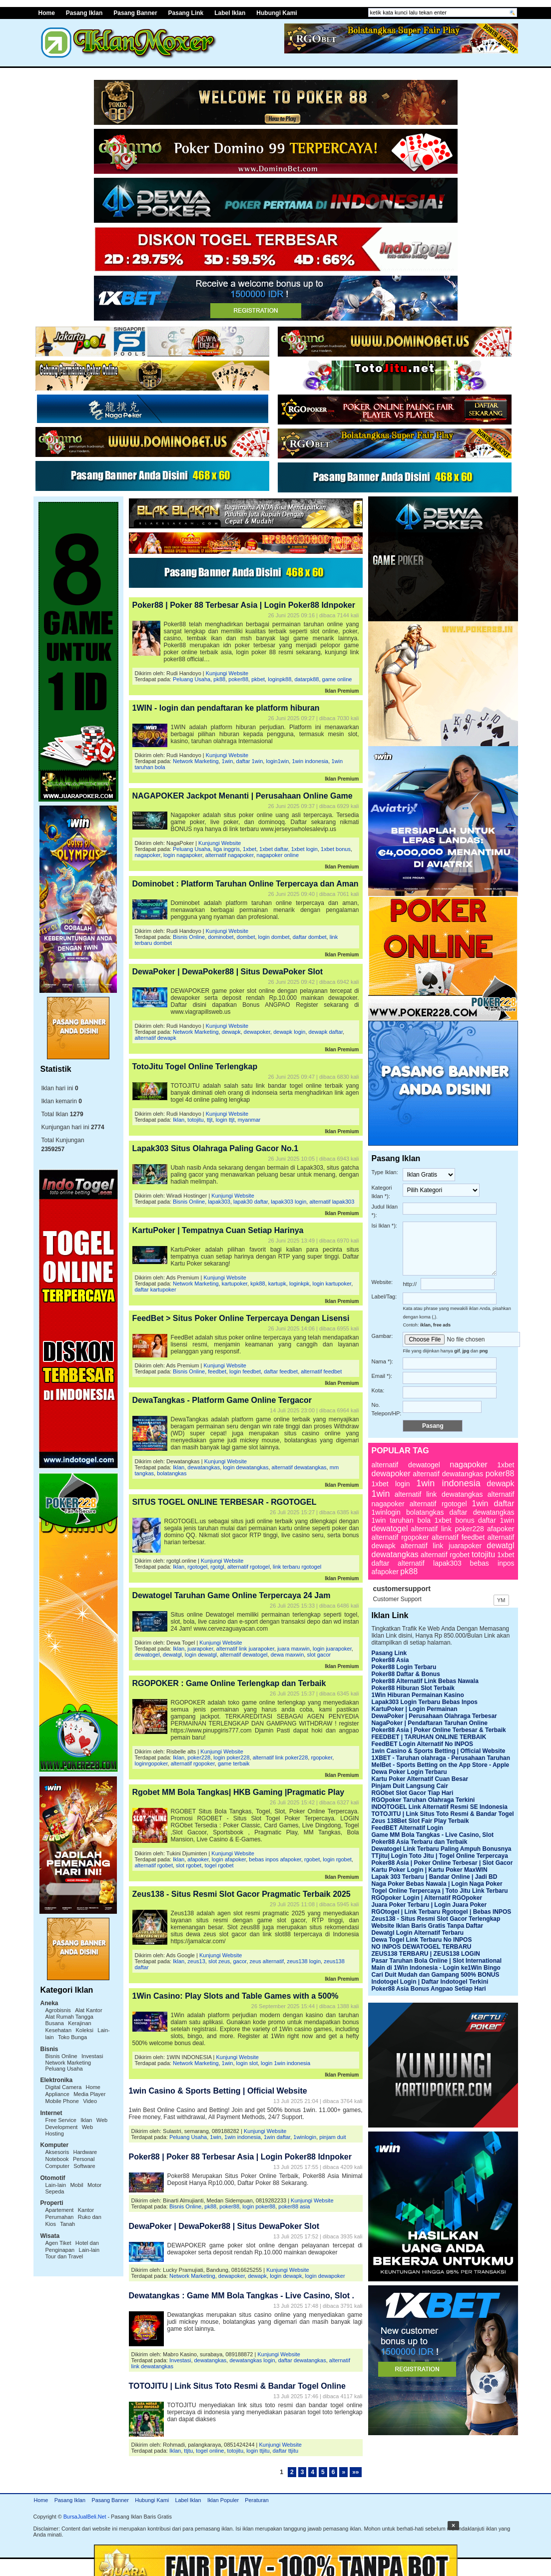  What do you see at coordinates (429, 1904) in the screenshot?
I see `Juara Poker Terbaru | Login Juara Poker` at bounding box center [429, 1904].